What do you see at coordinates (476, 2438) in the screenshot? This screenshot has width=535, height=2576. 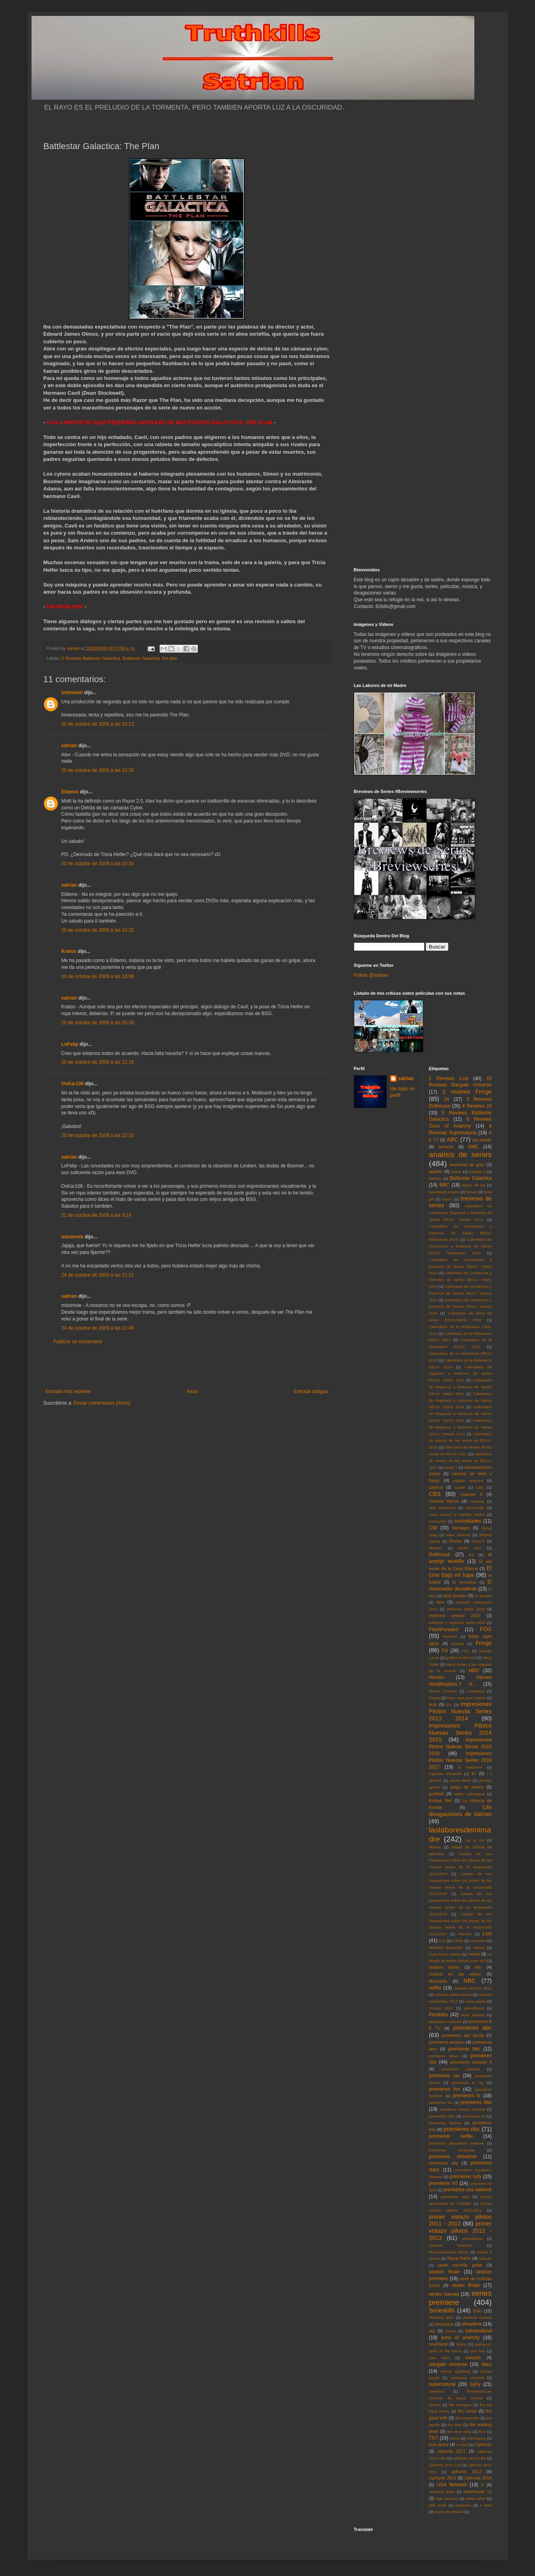 I see `tron:legacy` at bounding box center [476, 2438].